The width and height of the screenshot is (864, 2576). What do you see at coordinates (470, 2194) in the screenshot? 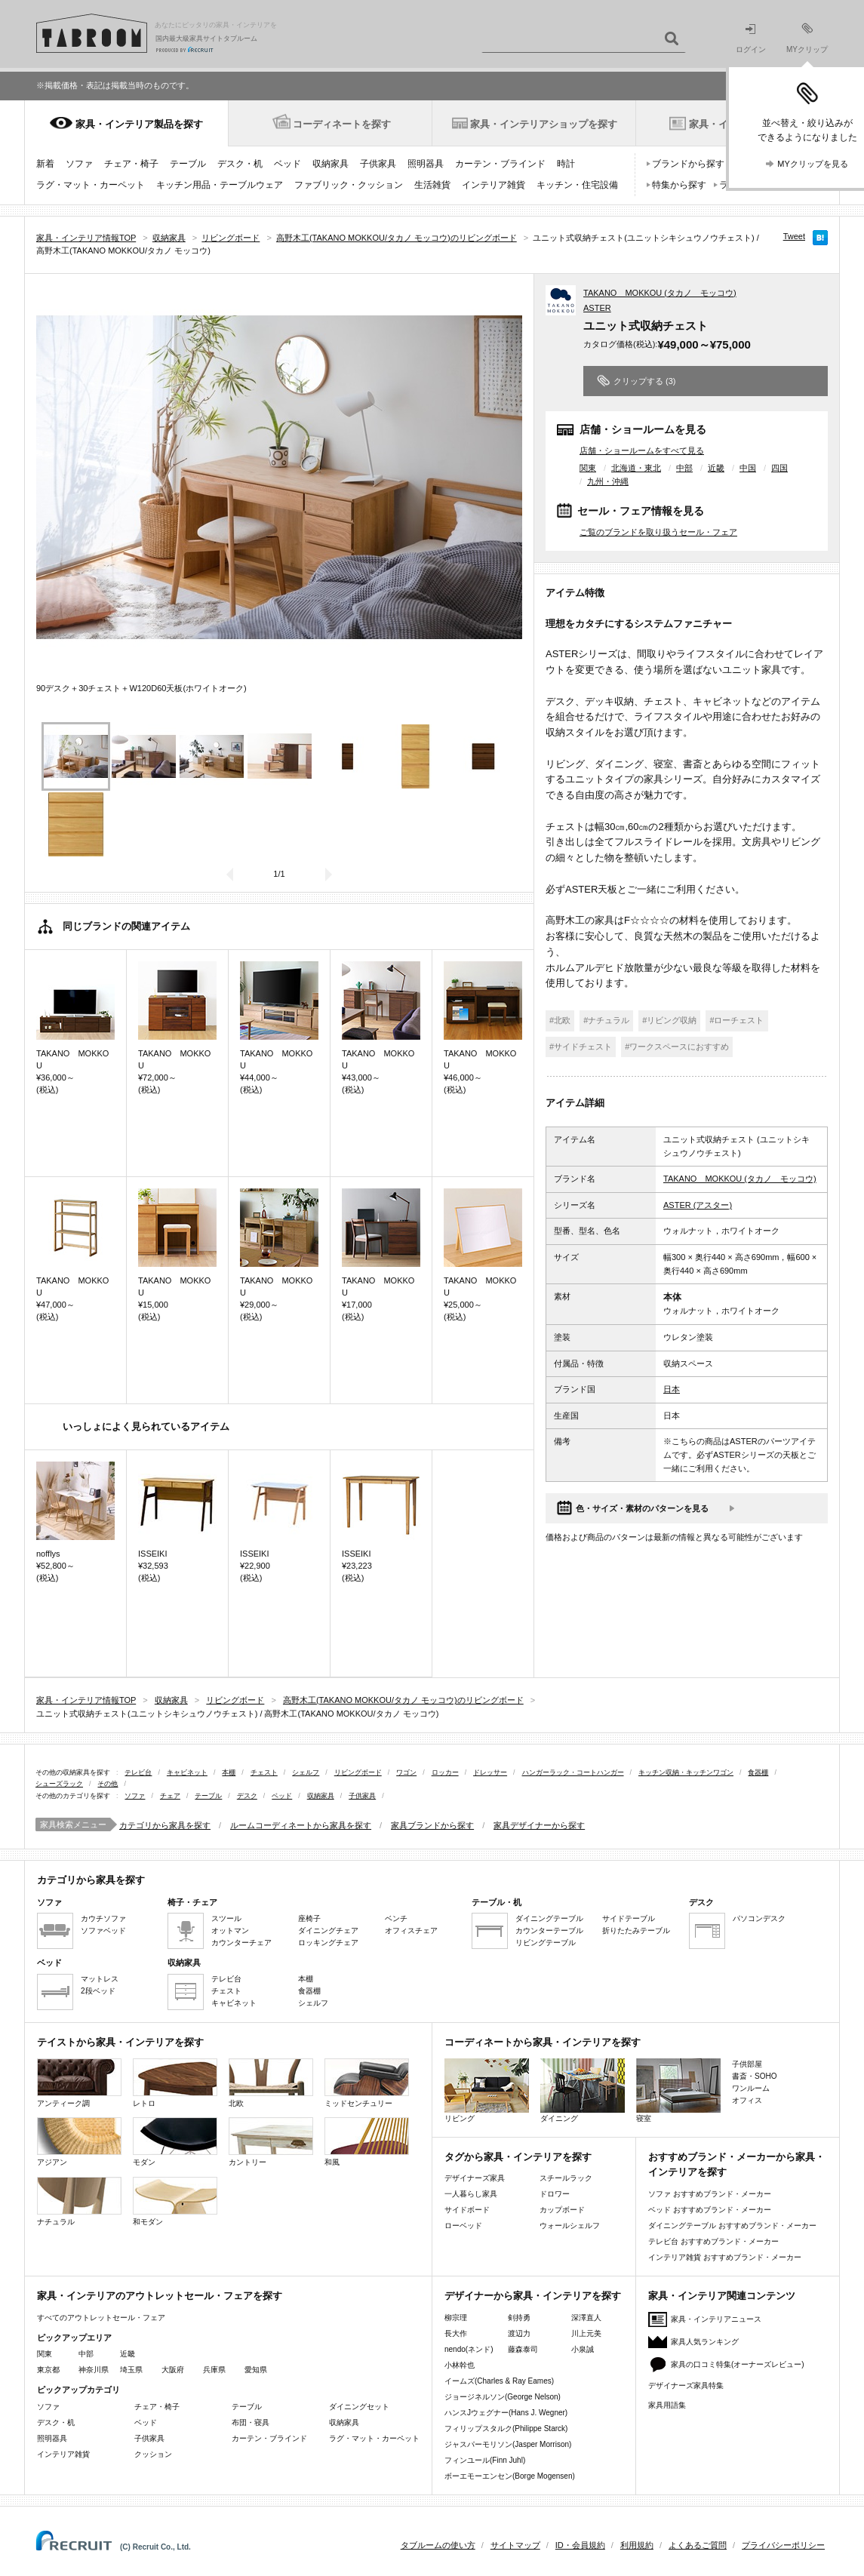
I see `一人暮らし家具` at bounding box center [470, 2194].